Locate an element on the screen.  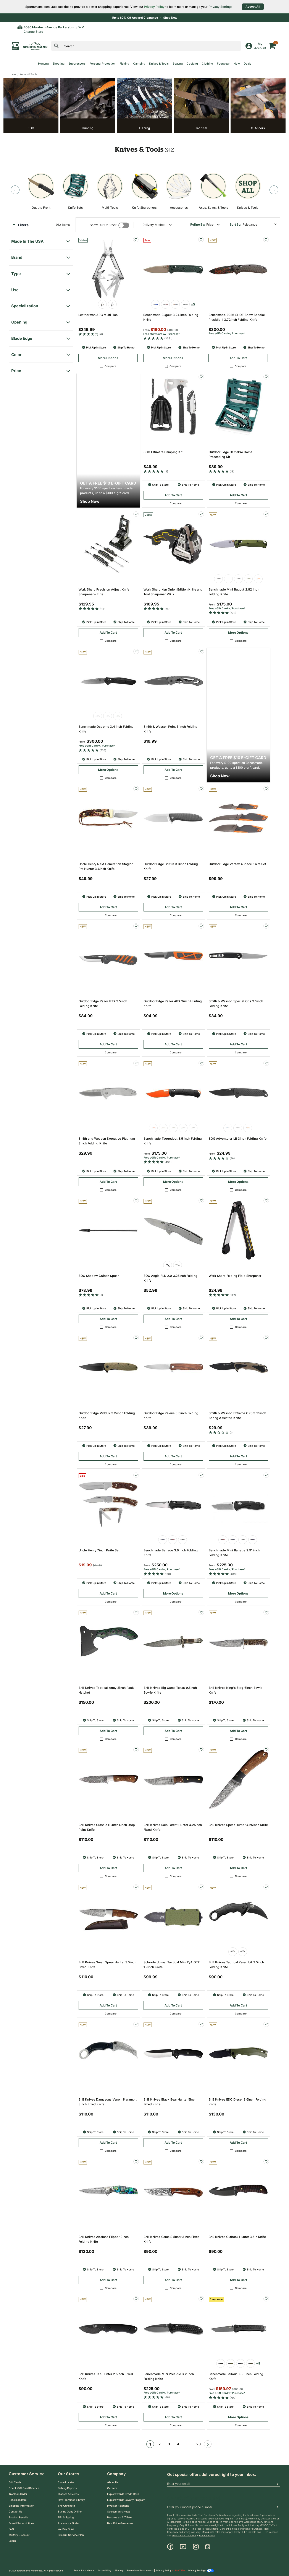
[Benchmade Bailout 3.38 inch Folding Knife Ref.p218434] is located at coordinates (238, 2328).